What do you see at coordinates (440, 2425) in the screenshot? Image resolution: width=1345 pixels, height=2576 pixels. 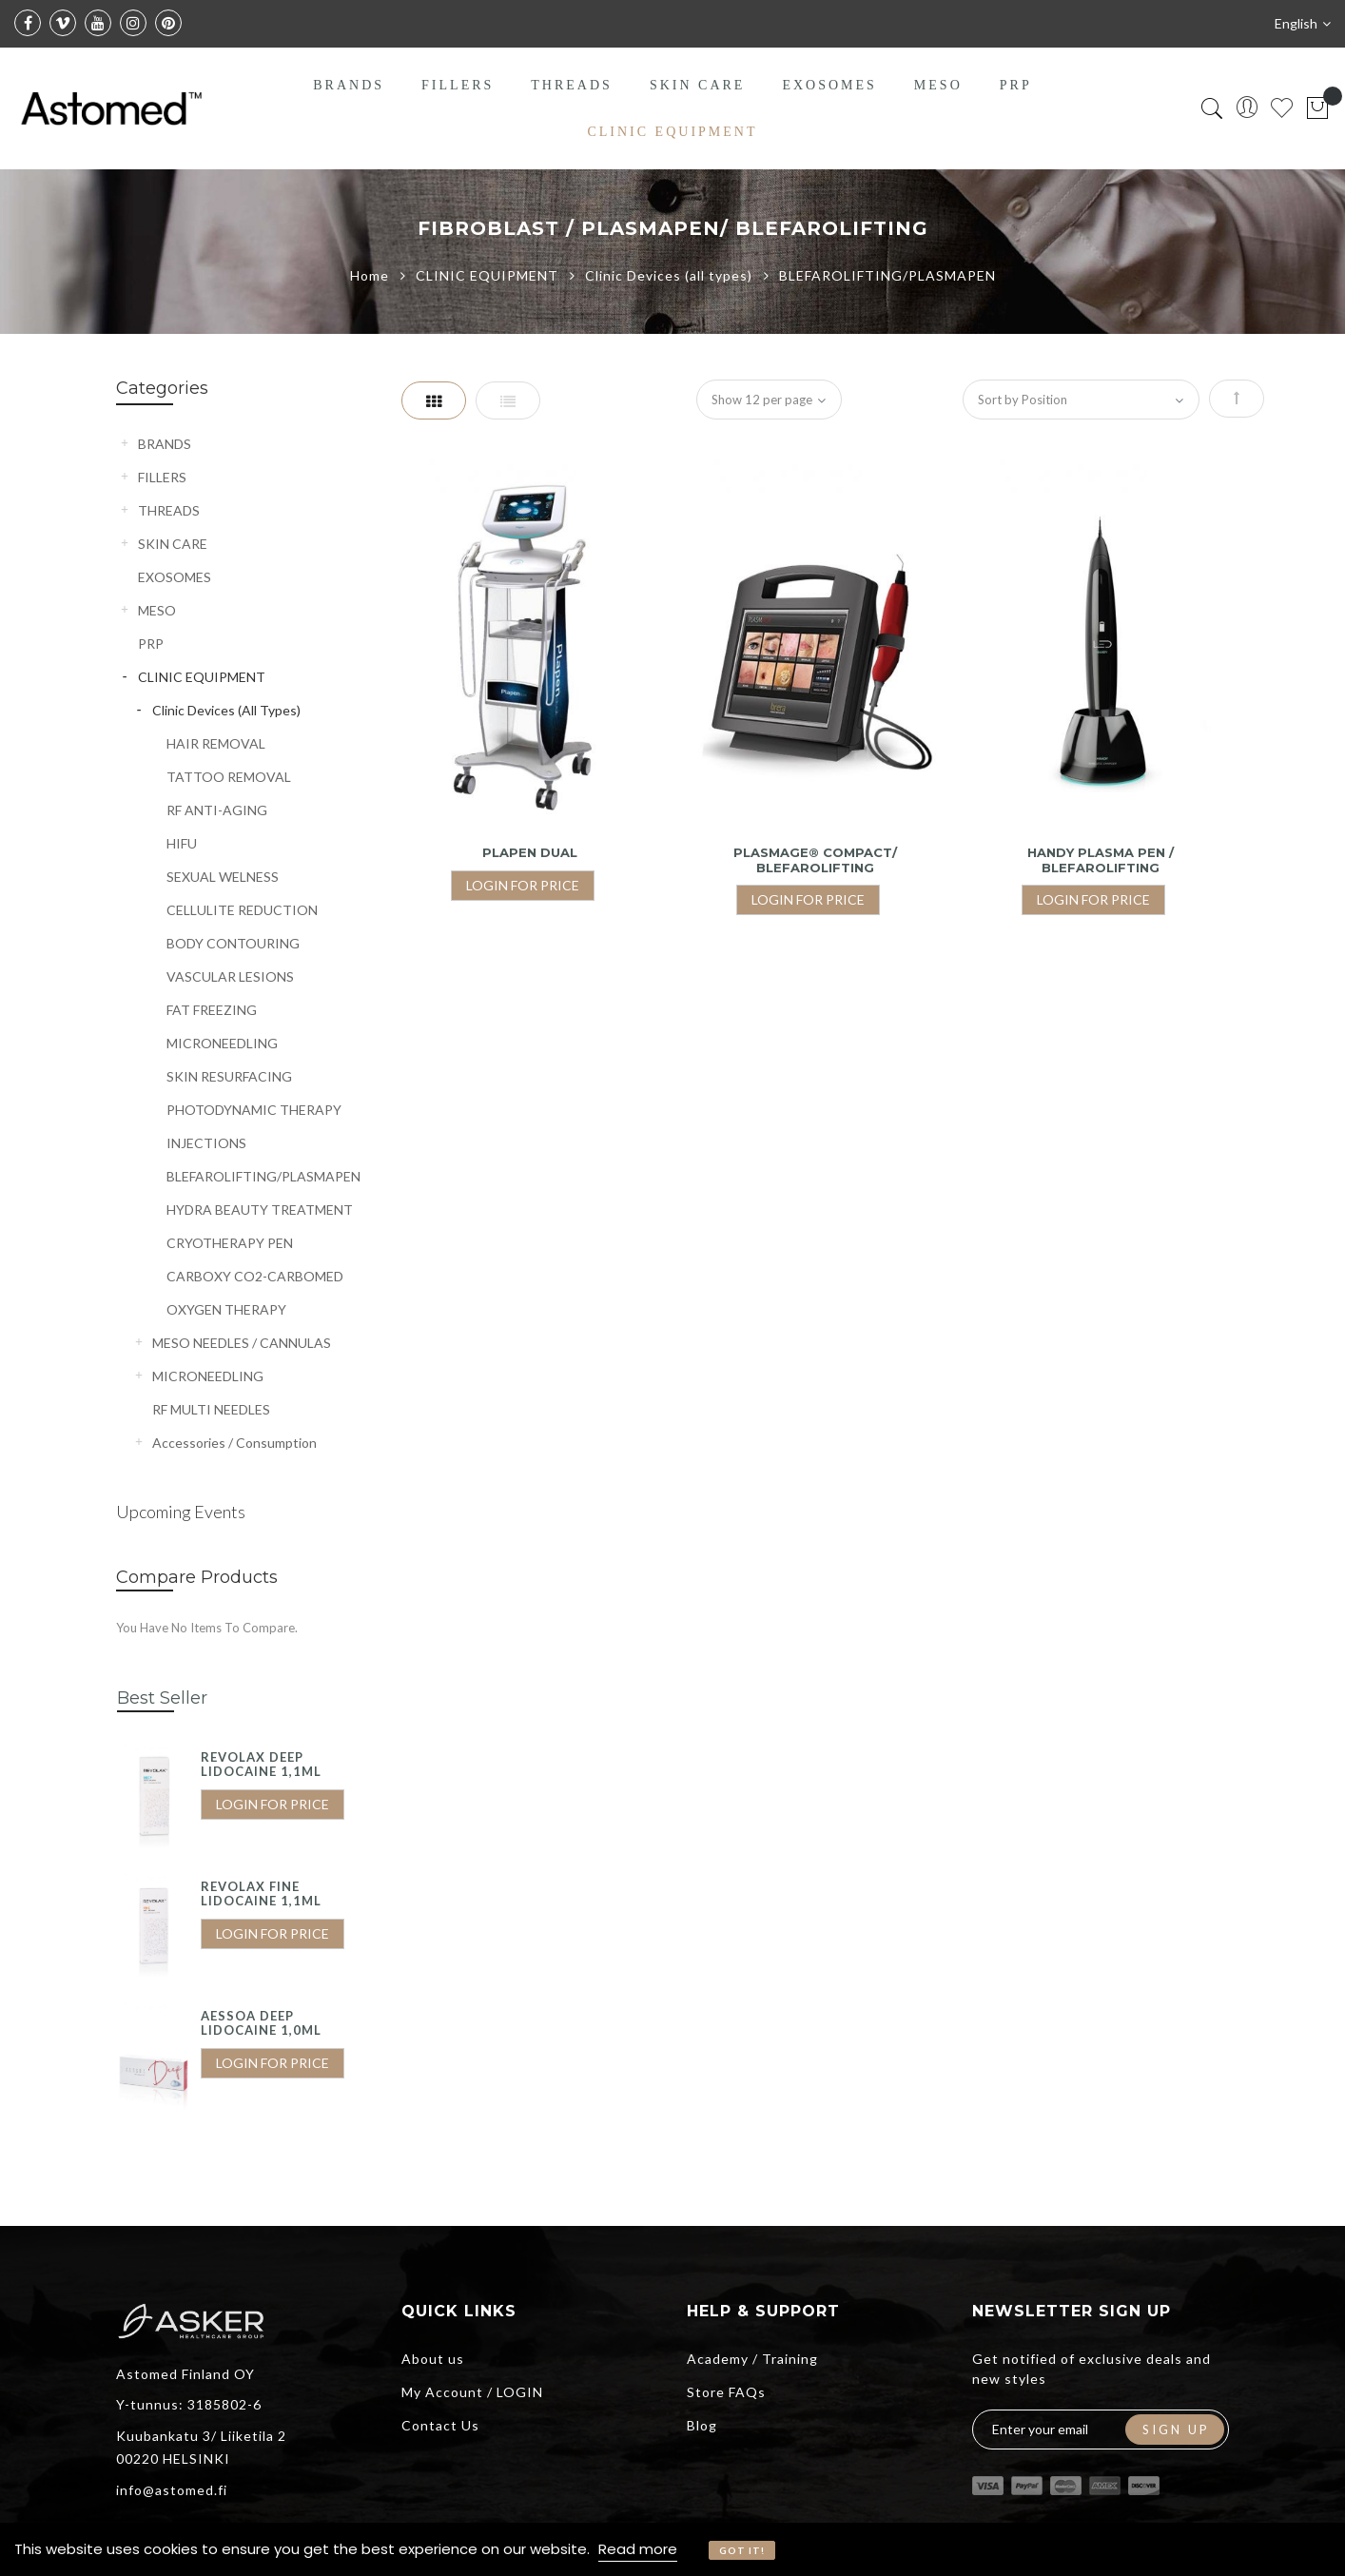 I see `Contact Us` at bounding box center [440, 2425].